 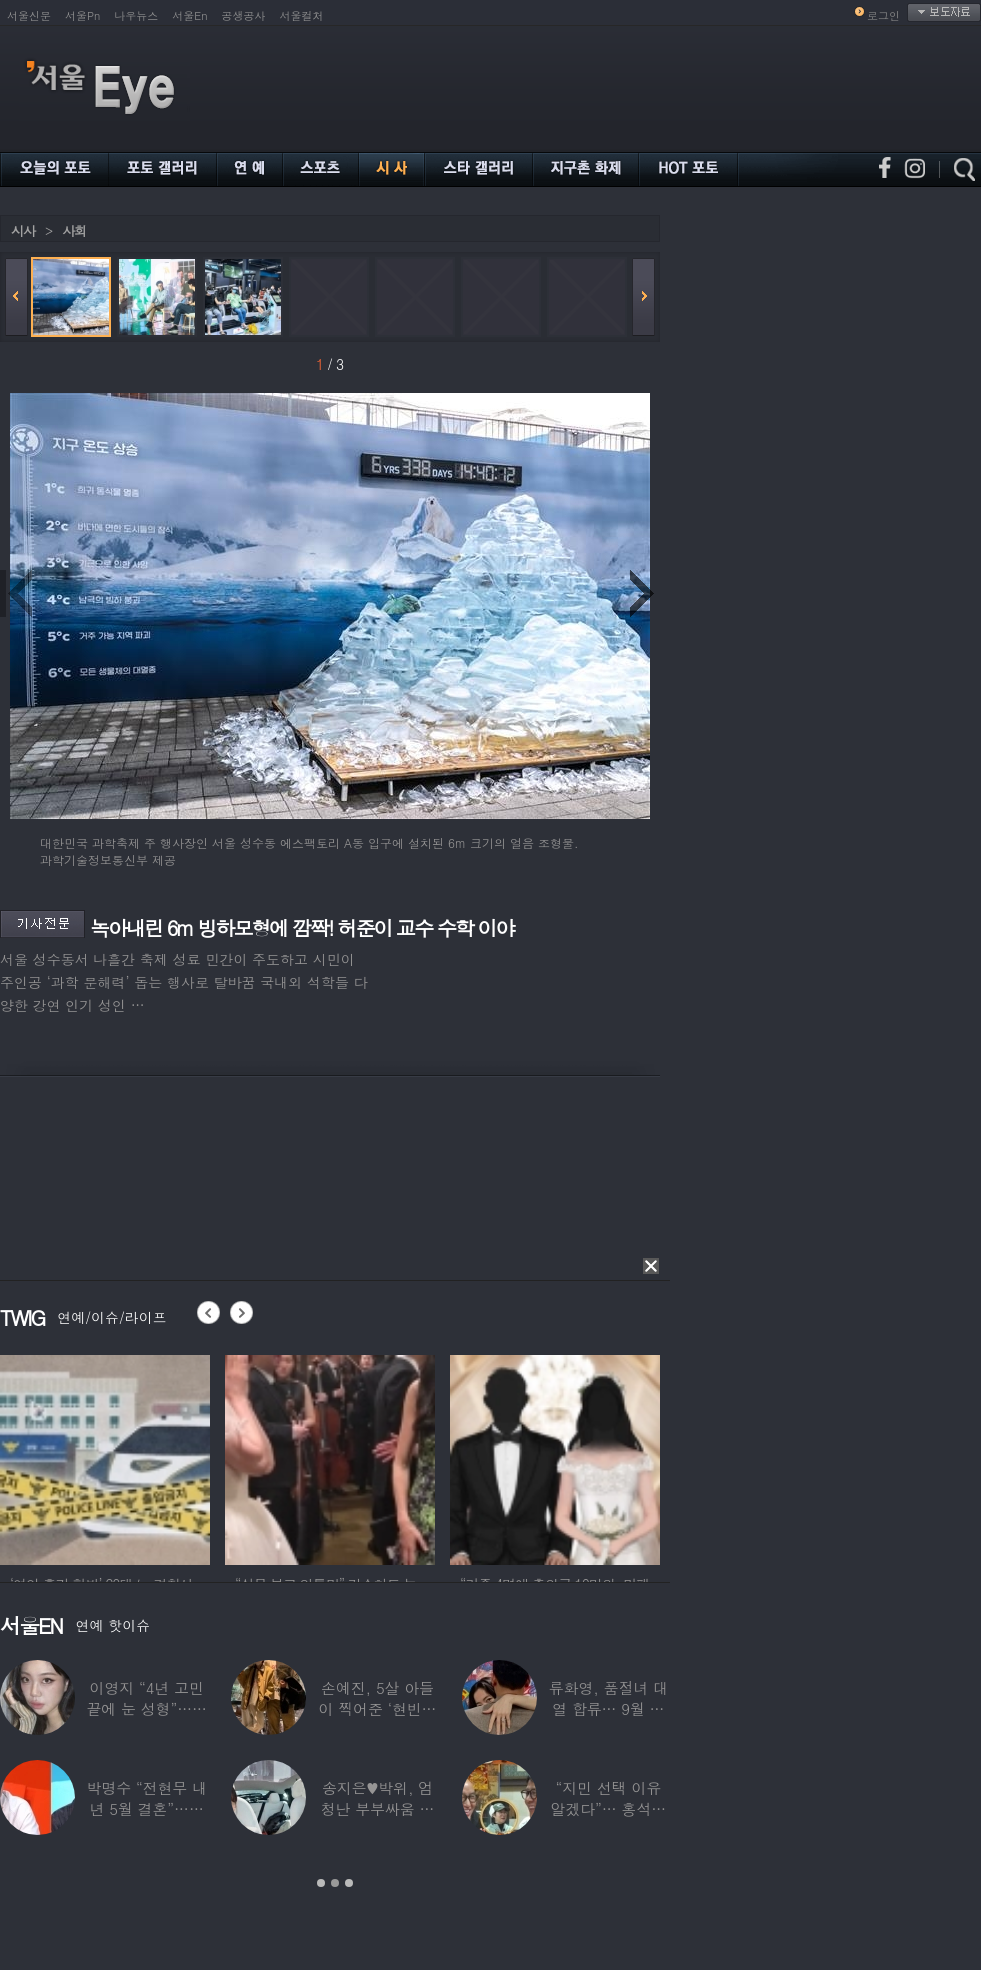 I want to click on 이영지 “4년 고민 끝에 눈 성형”…몰라보게, so click(x=146, y=1708).